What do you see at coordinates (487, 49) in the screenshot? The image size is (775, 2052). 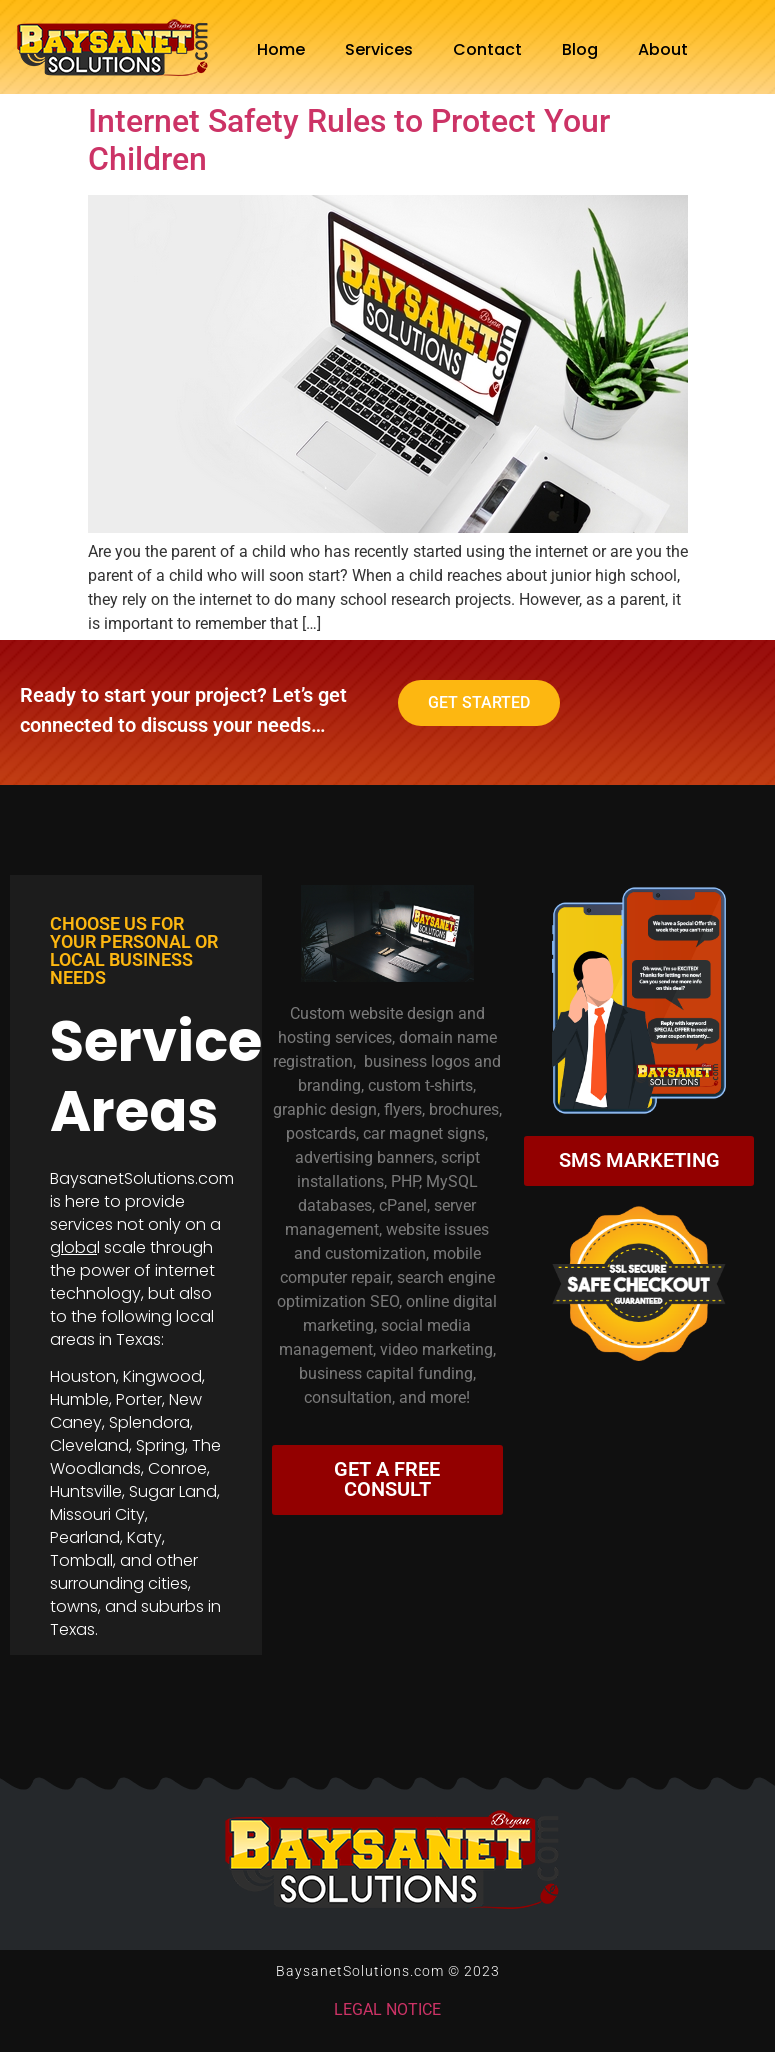 I see `Contact` at bounding box center [487, 49].